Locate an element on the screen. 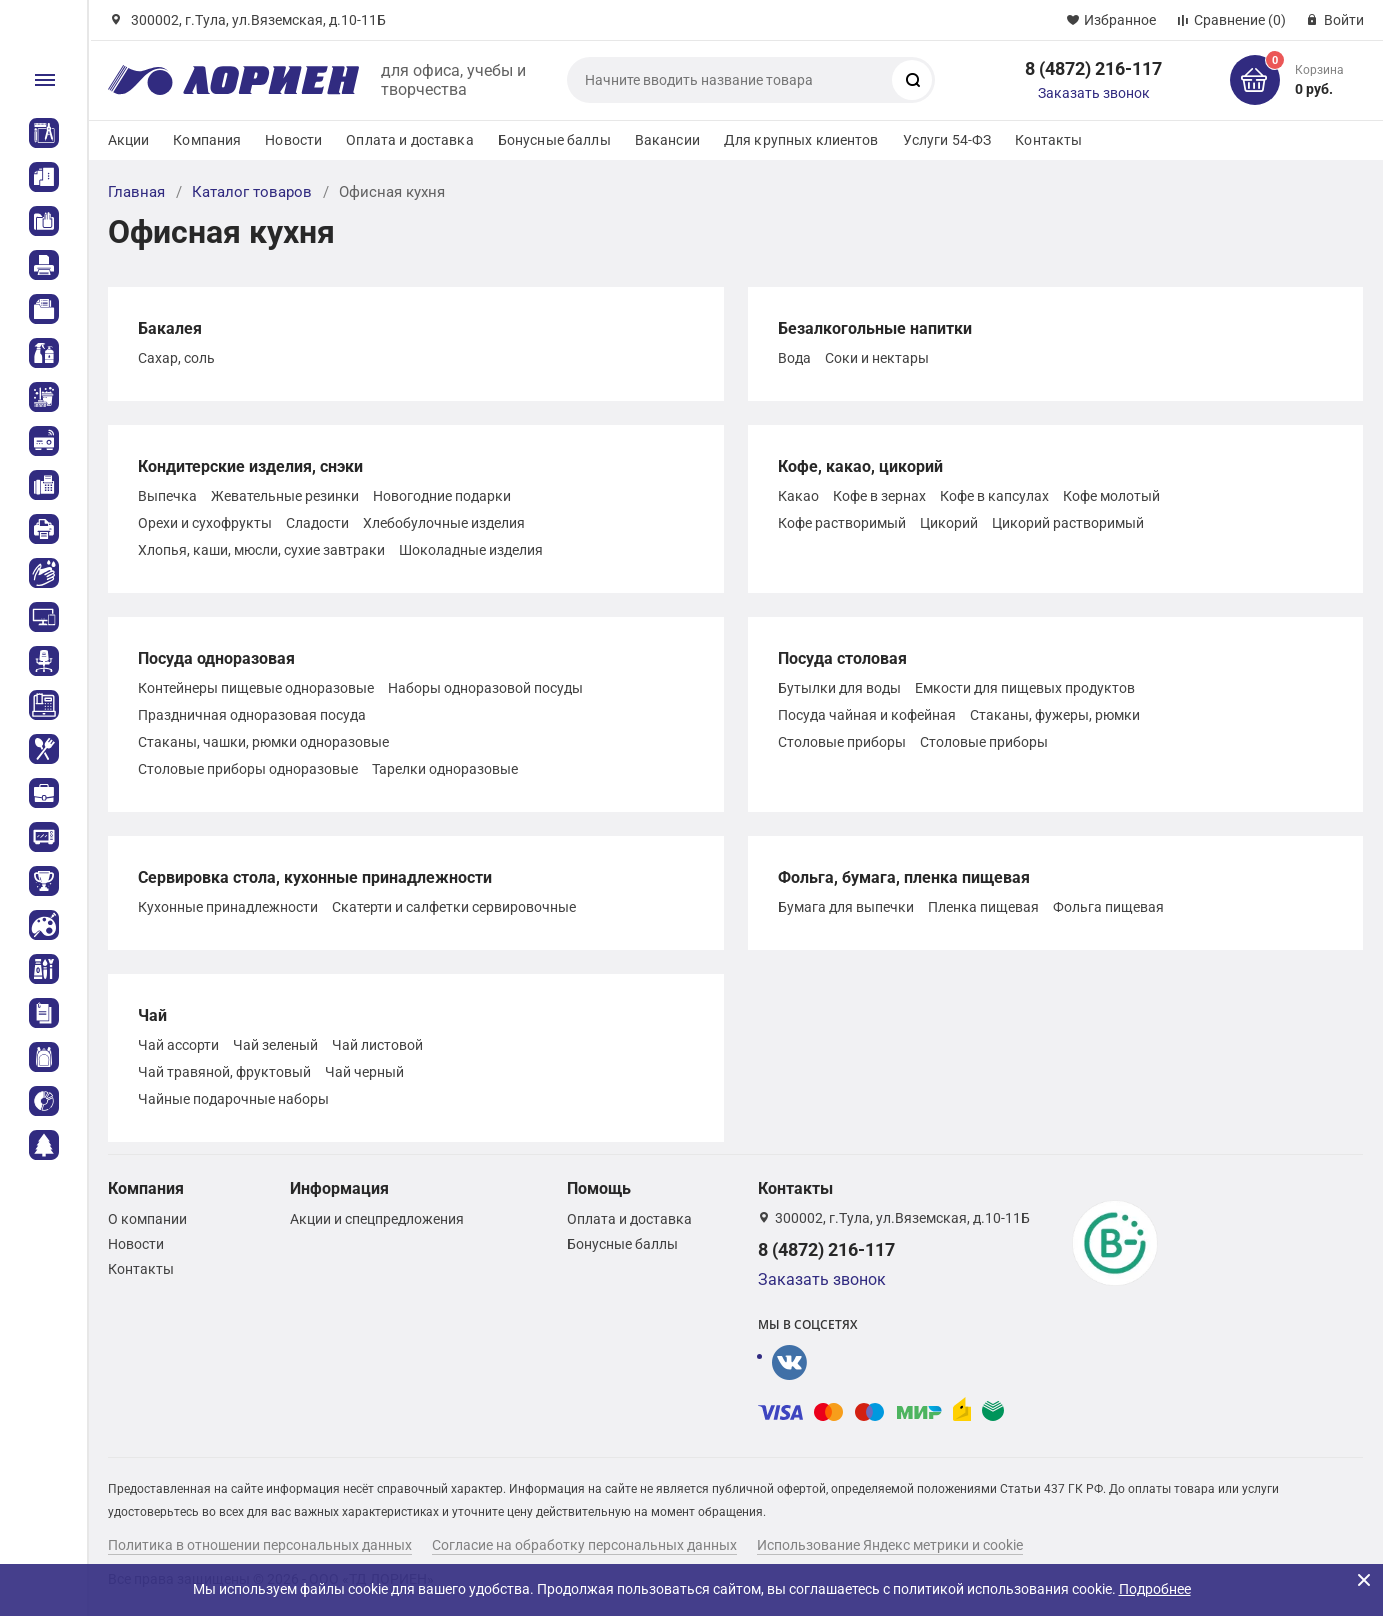 The width and height of the screenshot is (1383, 1616). Контакты is located at coordinates (1048, 140).